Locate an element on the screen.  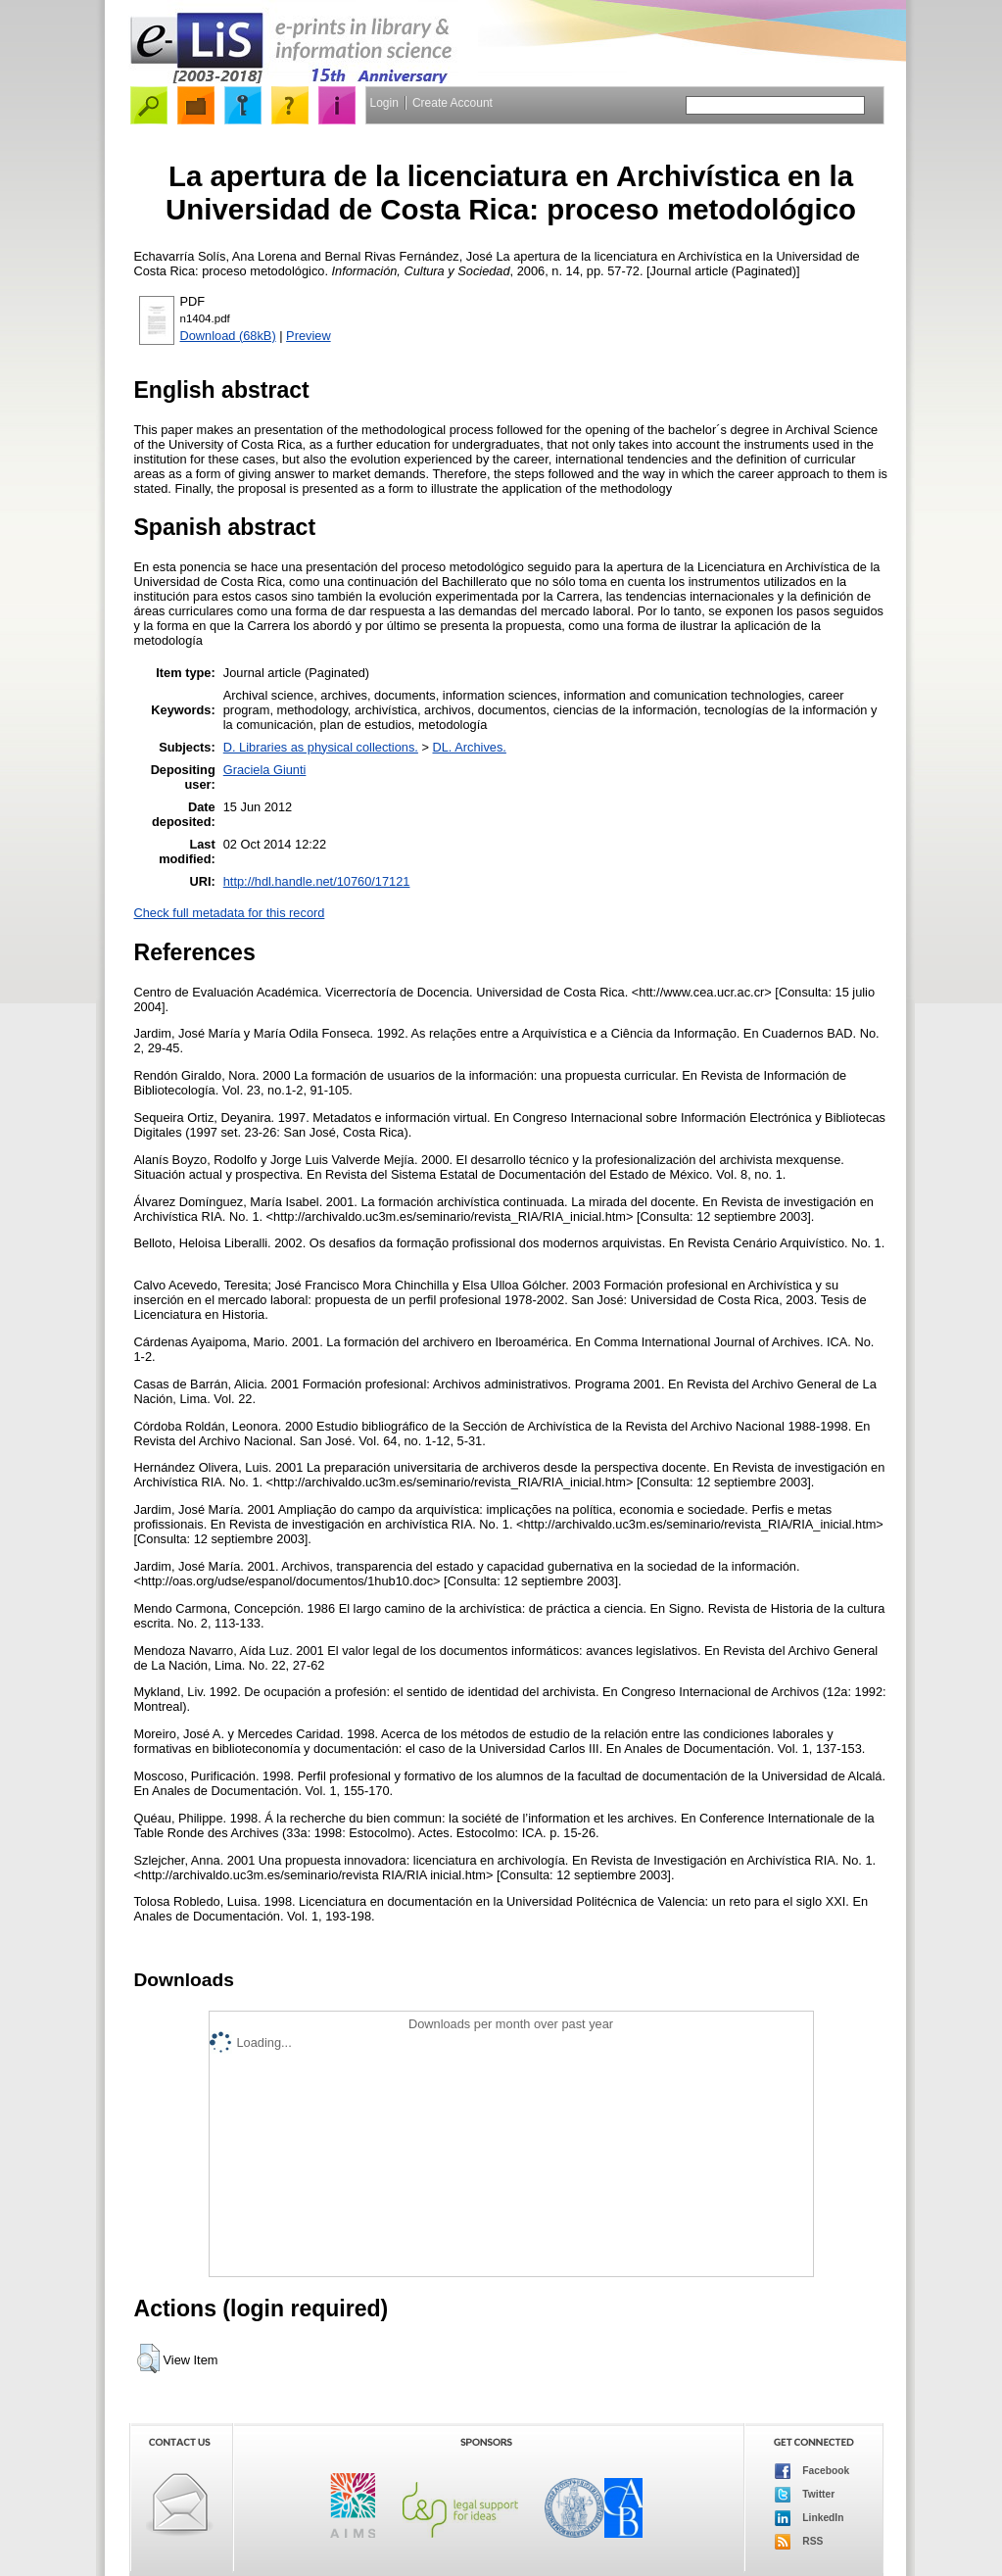
D. Libraries as physical collections. is located at coordinates (320, 747).